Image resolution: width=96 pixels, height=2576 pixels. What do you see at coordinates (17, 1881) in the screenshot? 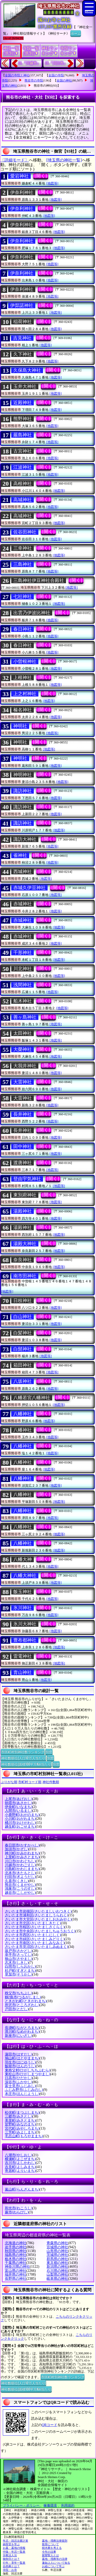
I see `久喜市` at bounding box center [17, 1881].